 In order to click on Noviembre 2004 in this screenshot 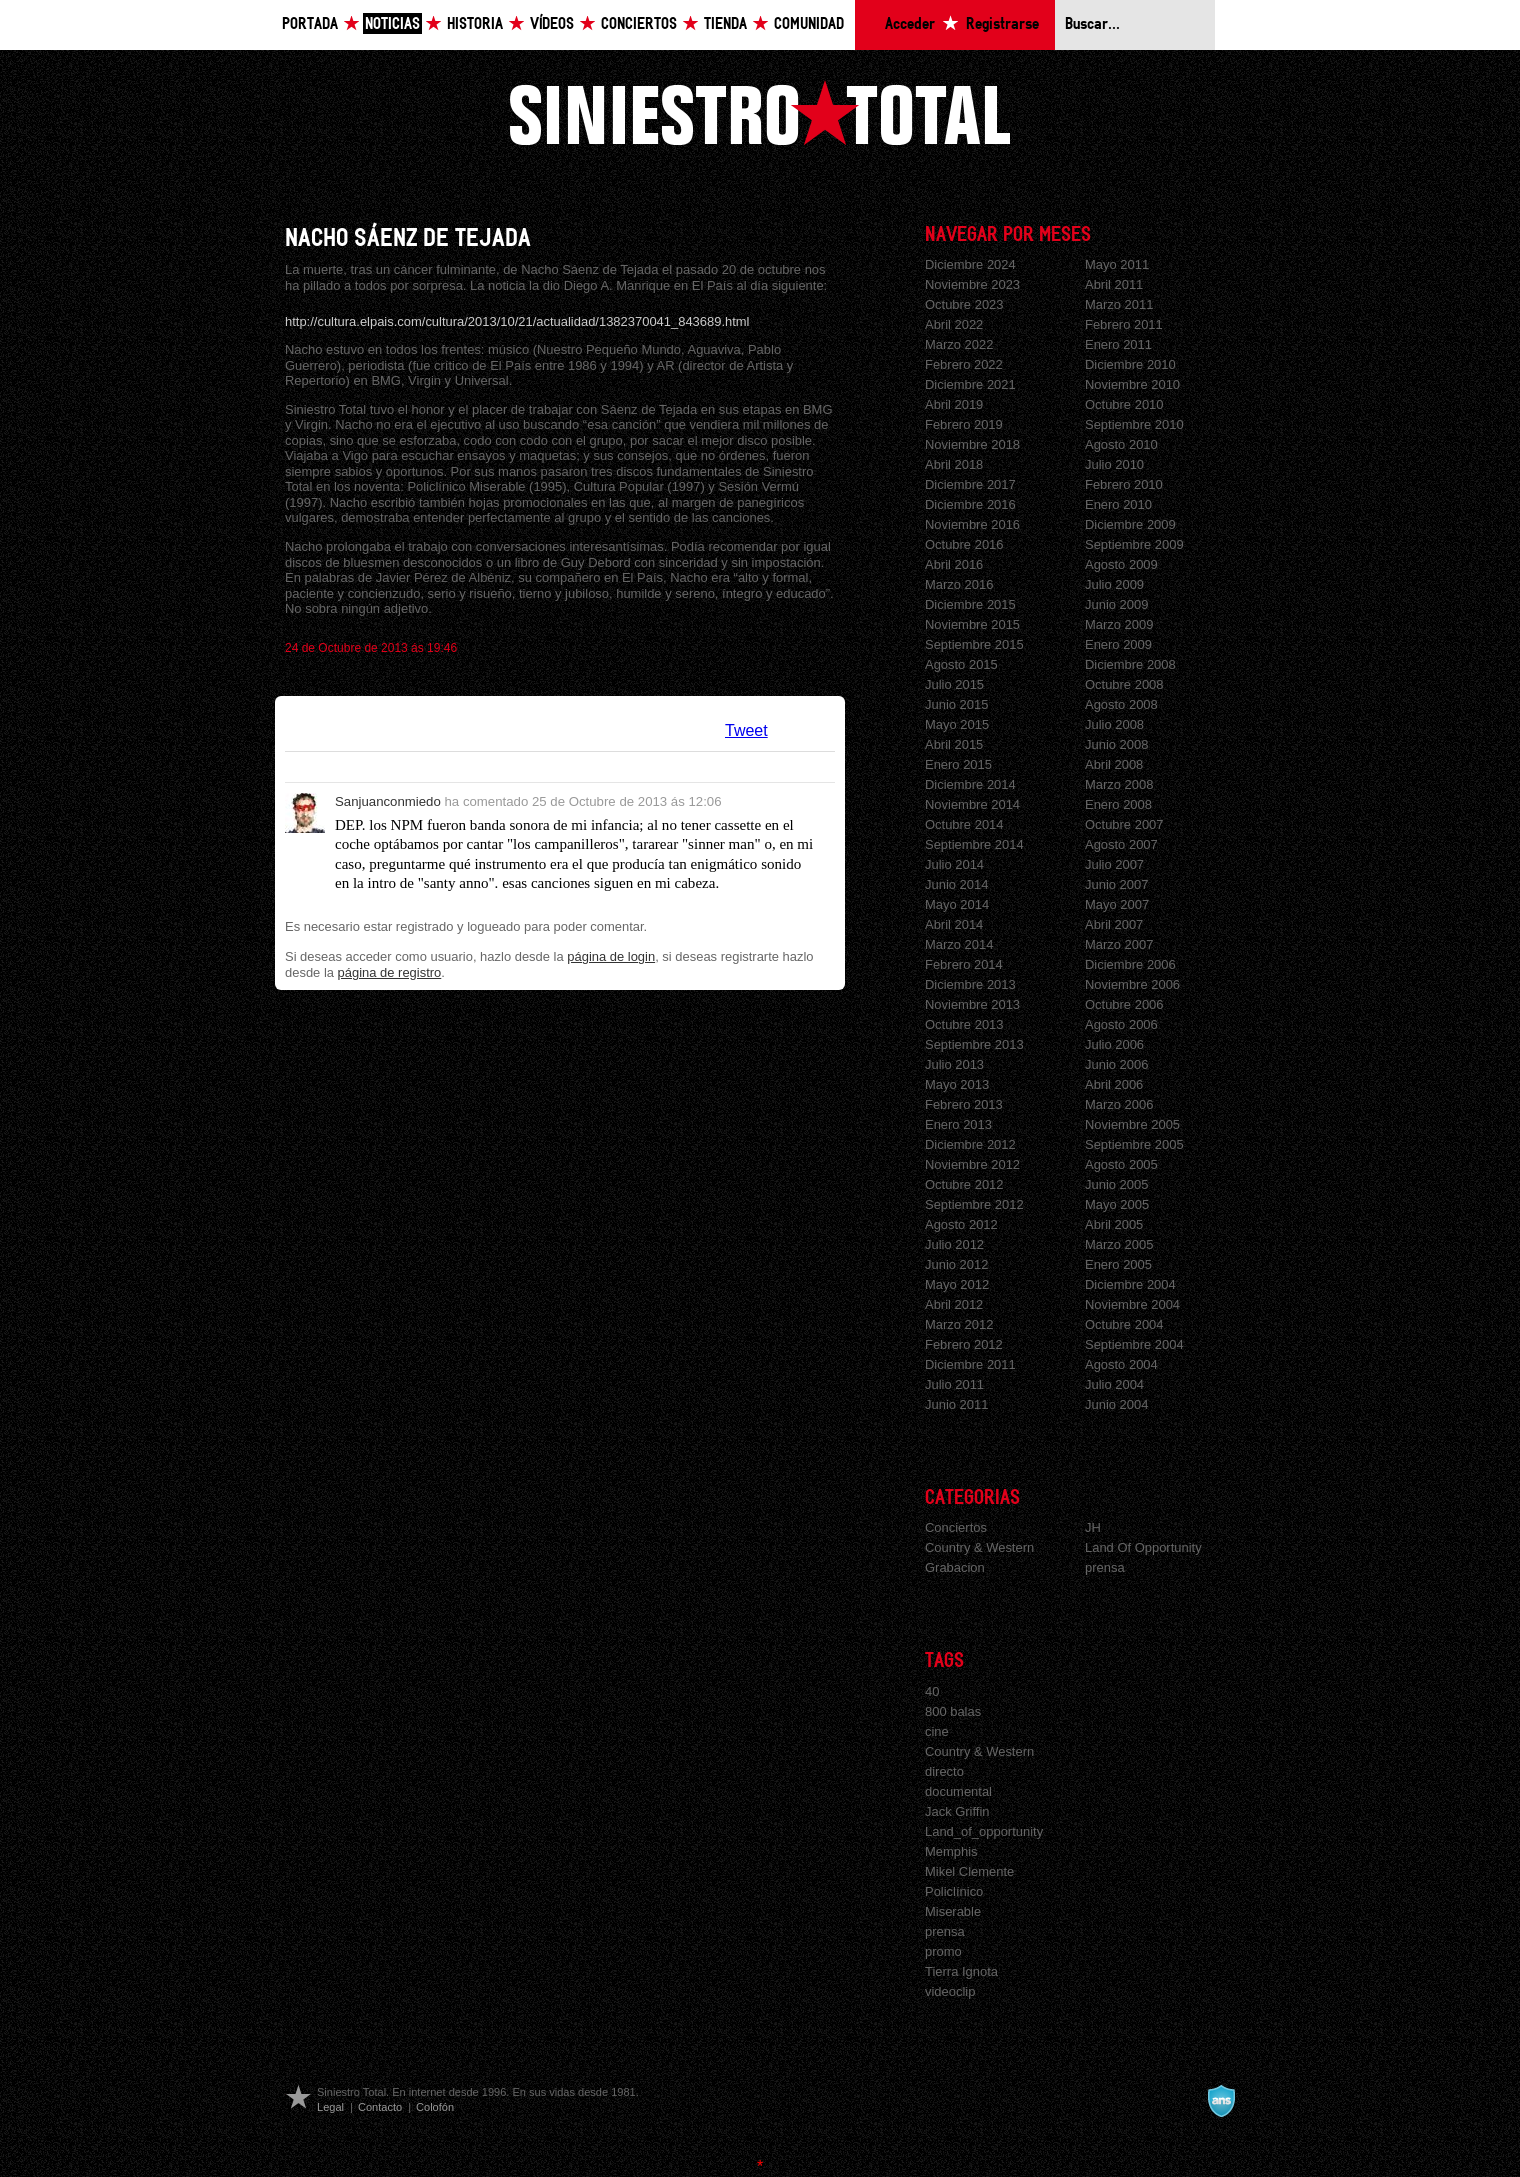, I will do `click(1132, 1304)`.